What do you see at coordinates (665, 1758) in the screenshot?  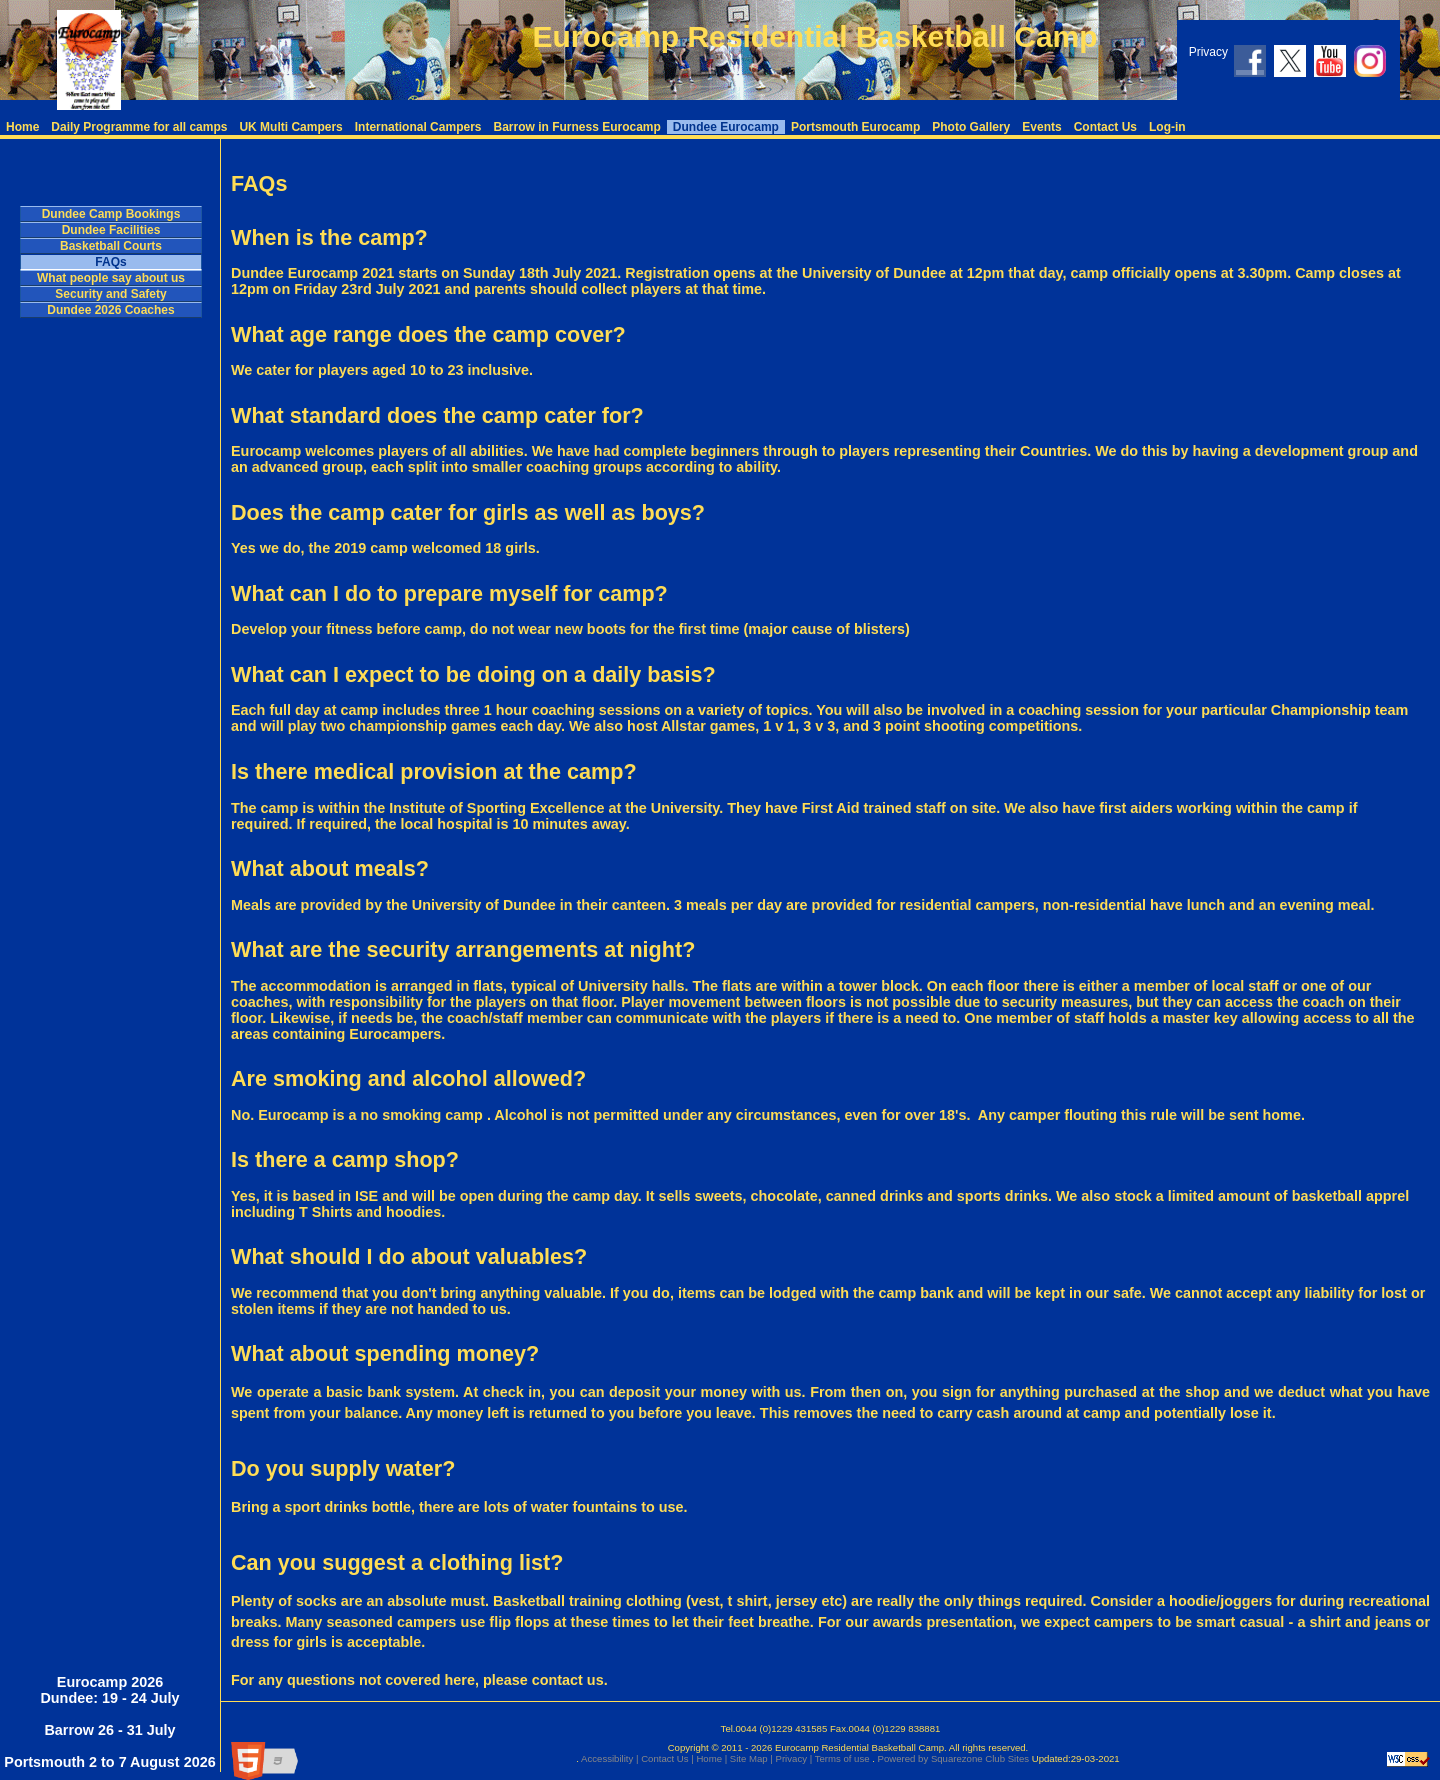 I see `Contact Us |` at bounding box center [665, 1758].